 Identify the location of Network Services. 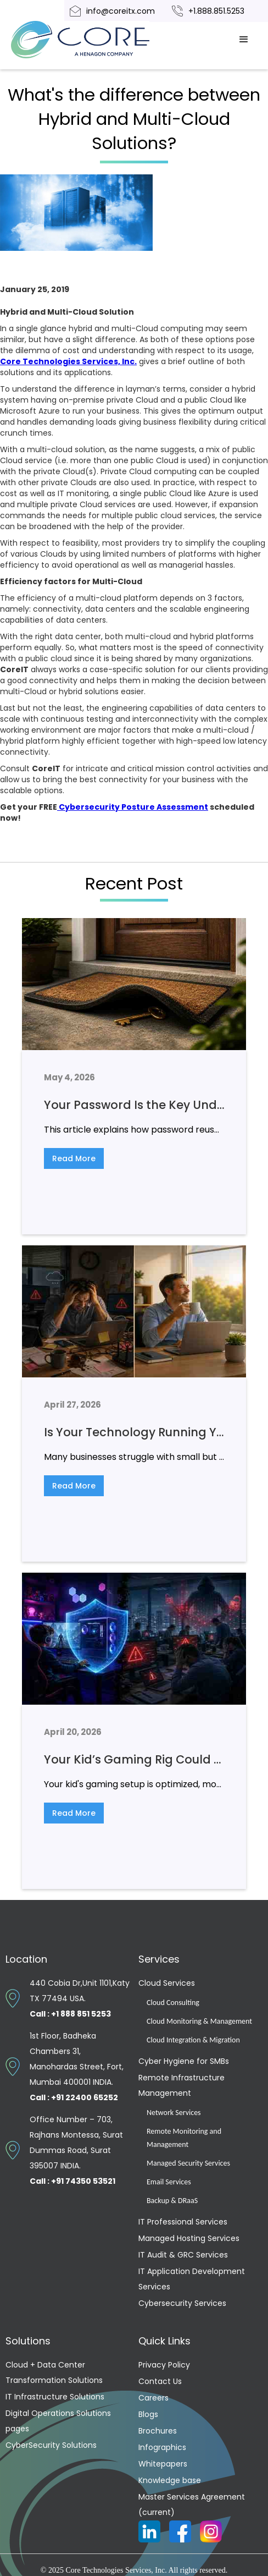
(174, 2112).